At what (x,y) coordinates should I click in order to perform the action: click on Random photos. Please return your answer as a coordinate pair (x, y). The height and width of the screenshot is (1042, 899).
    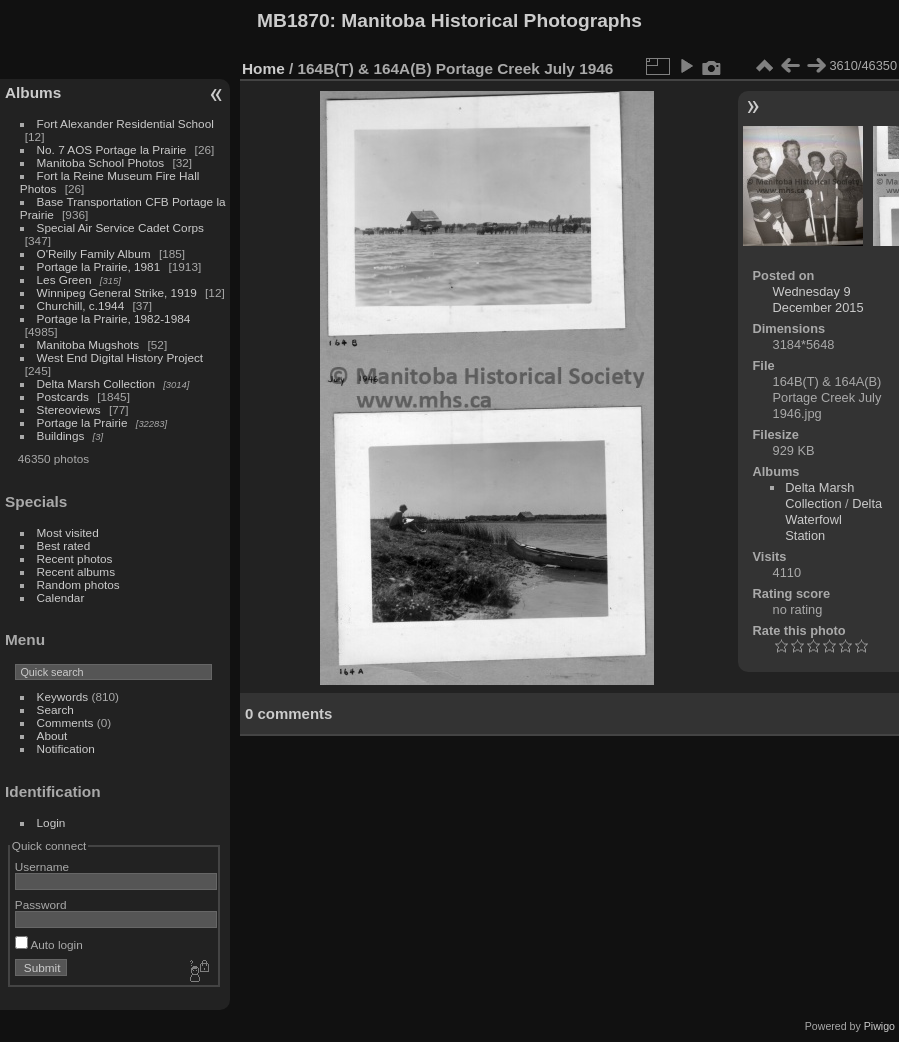
    Looking at the image, I should click on (78, 584).